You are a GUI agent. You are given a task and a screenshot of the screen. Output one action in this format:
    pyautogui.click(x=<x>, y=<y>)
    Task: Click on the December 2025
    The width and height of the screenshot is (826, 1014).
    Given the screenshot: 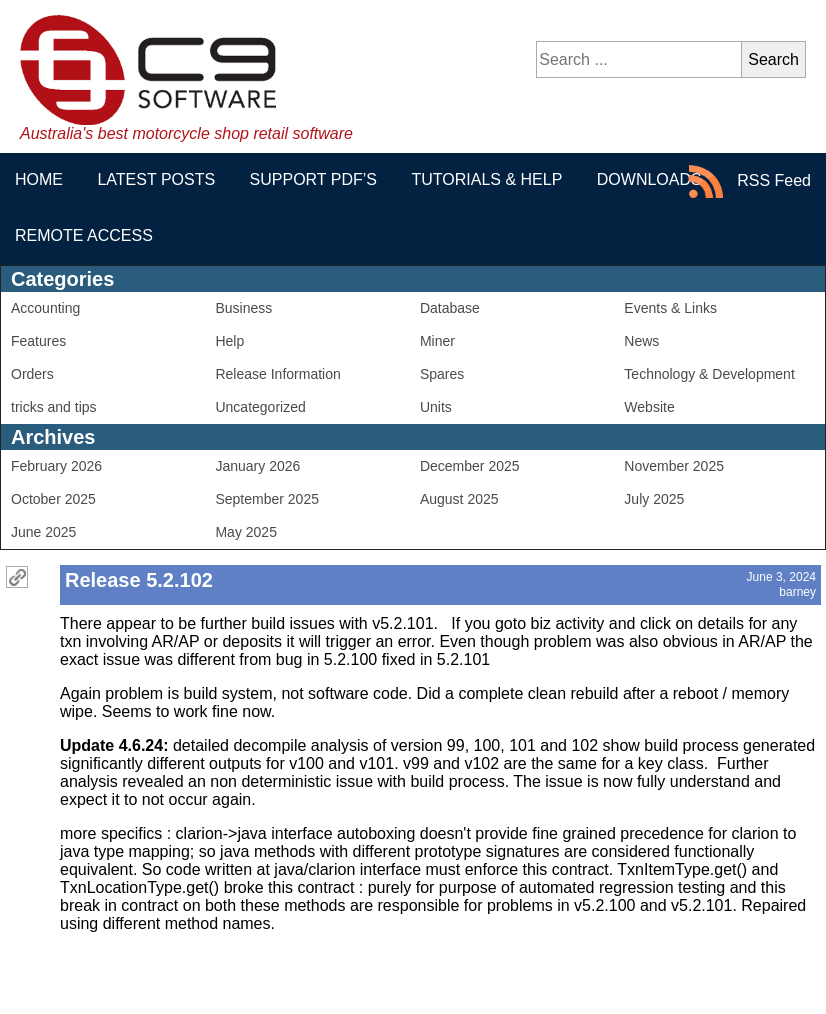 What is the action you would take?
    pyautogui.click(x=470, y=466)
    